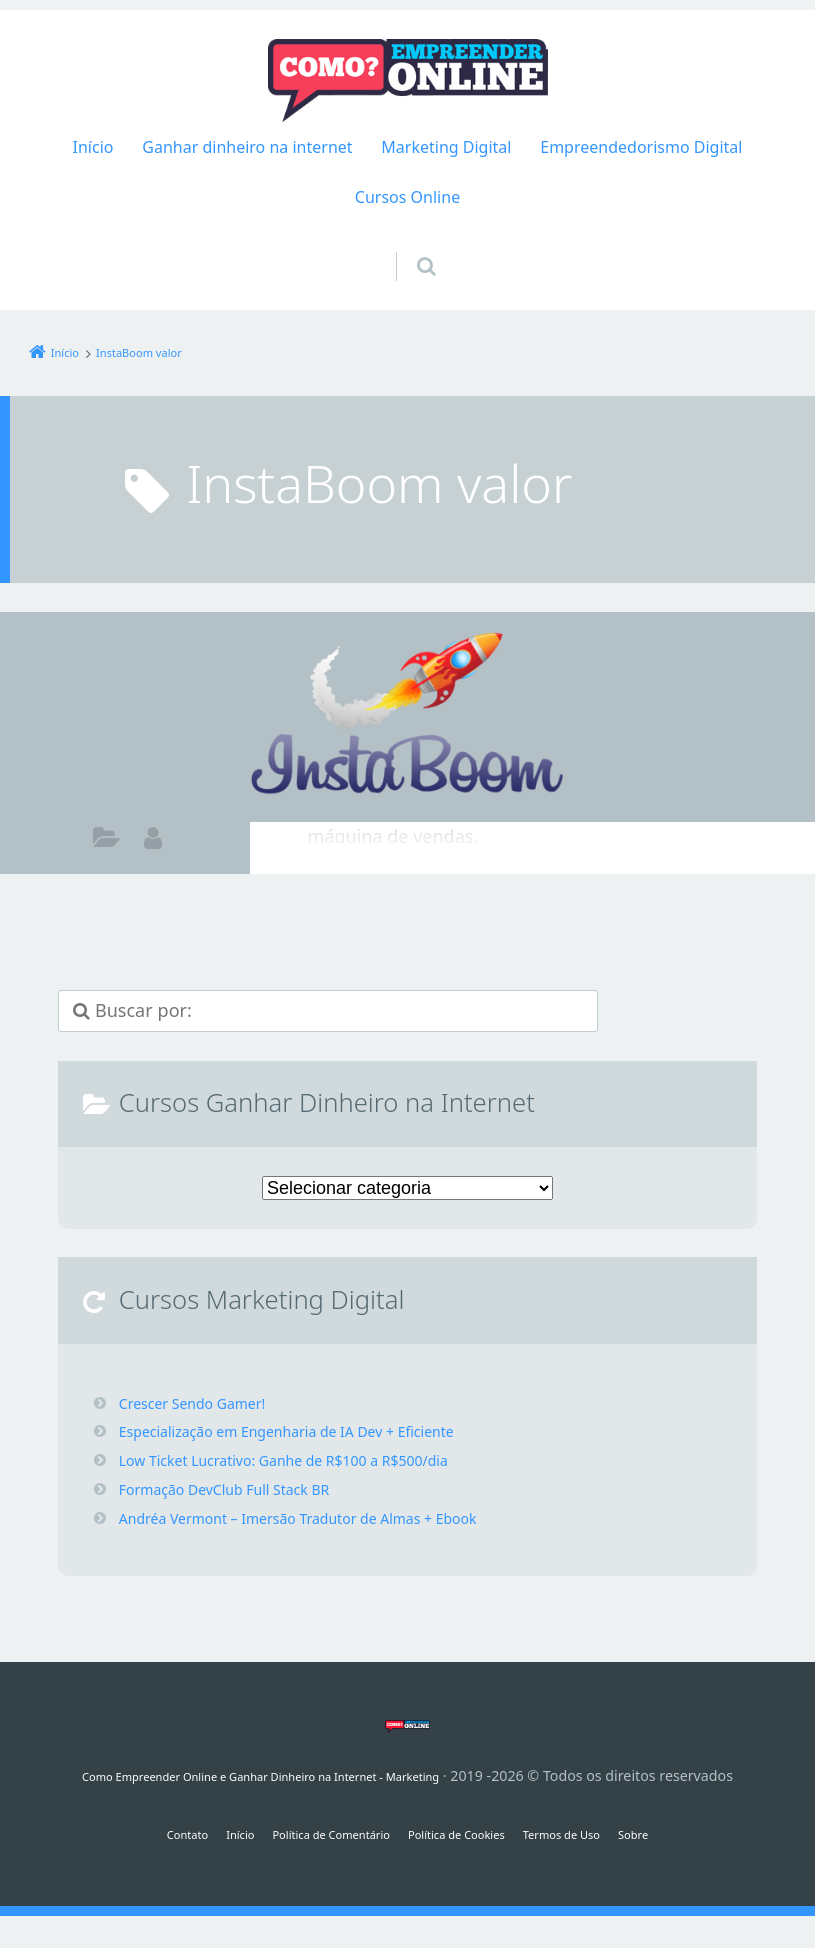 This screenshot has width=815, height=1948. Describe the element at coordinates (323, 1518) in the screenshot. I see `Andréa Vermont – Imersão Tradutor de Almas + Ebook` at that location.